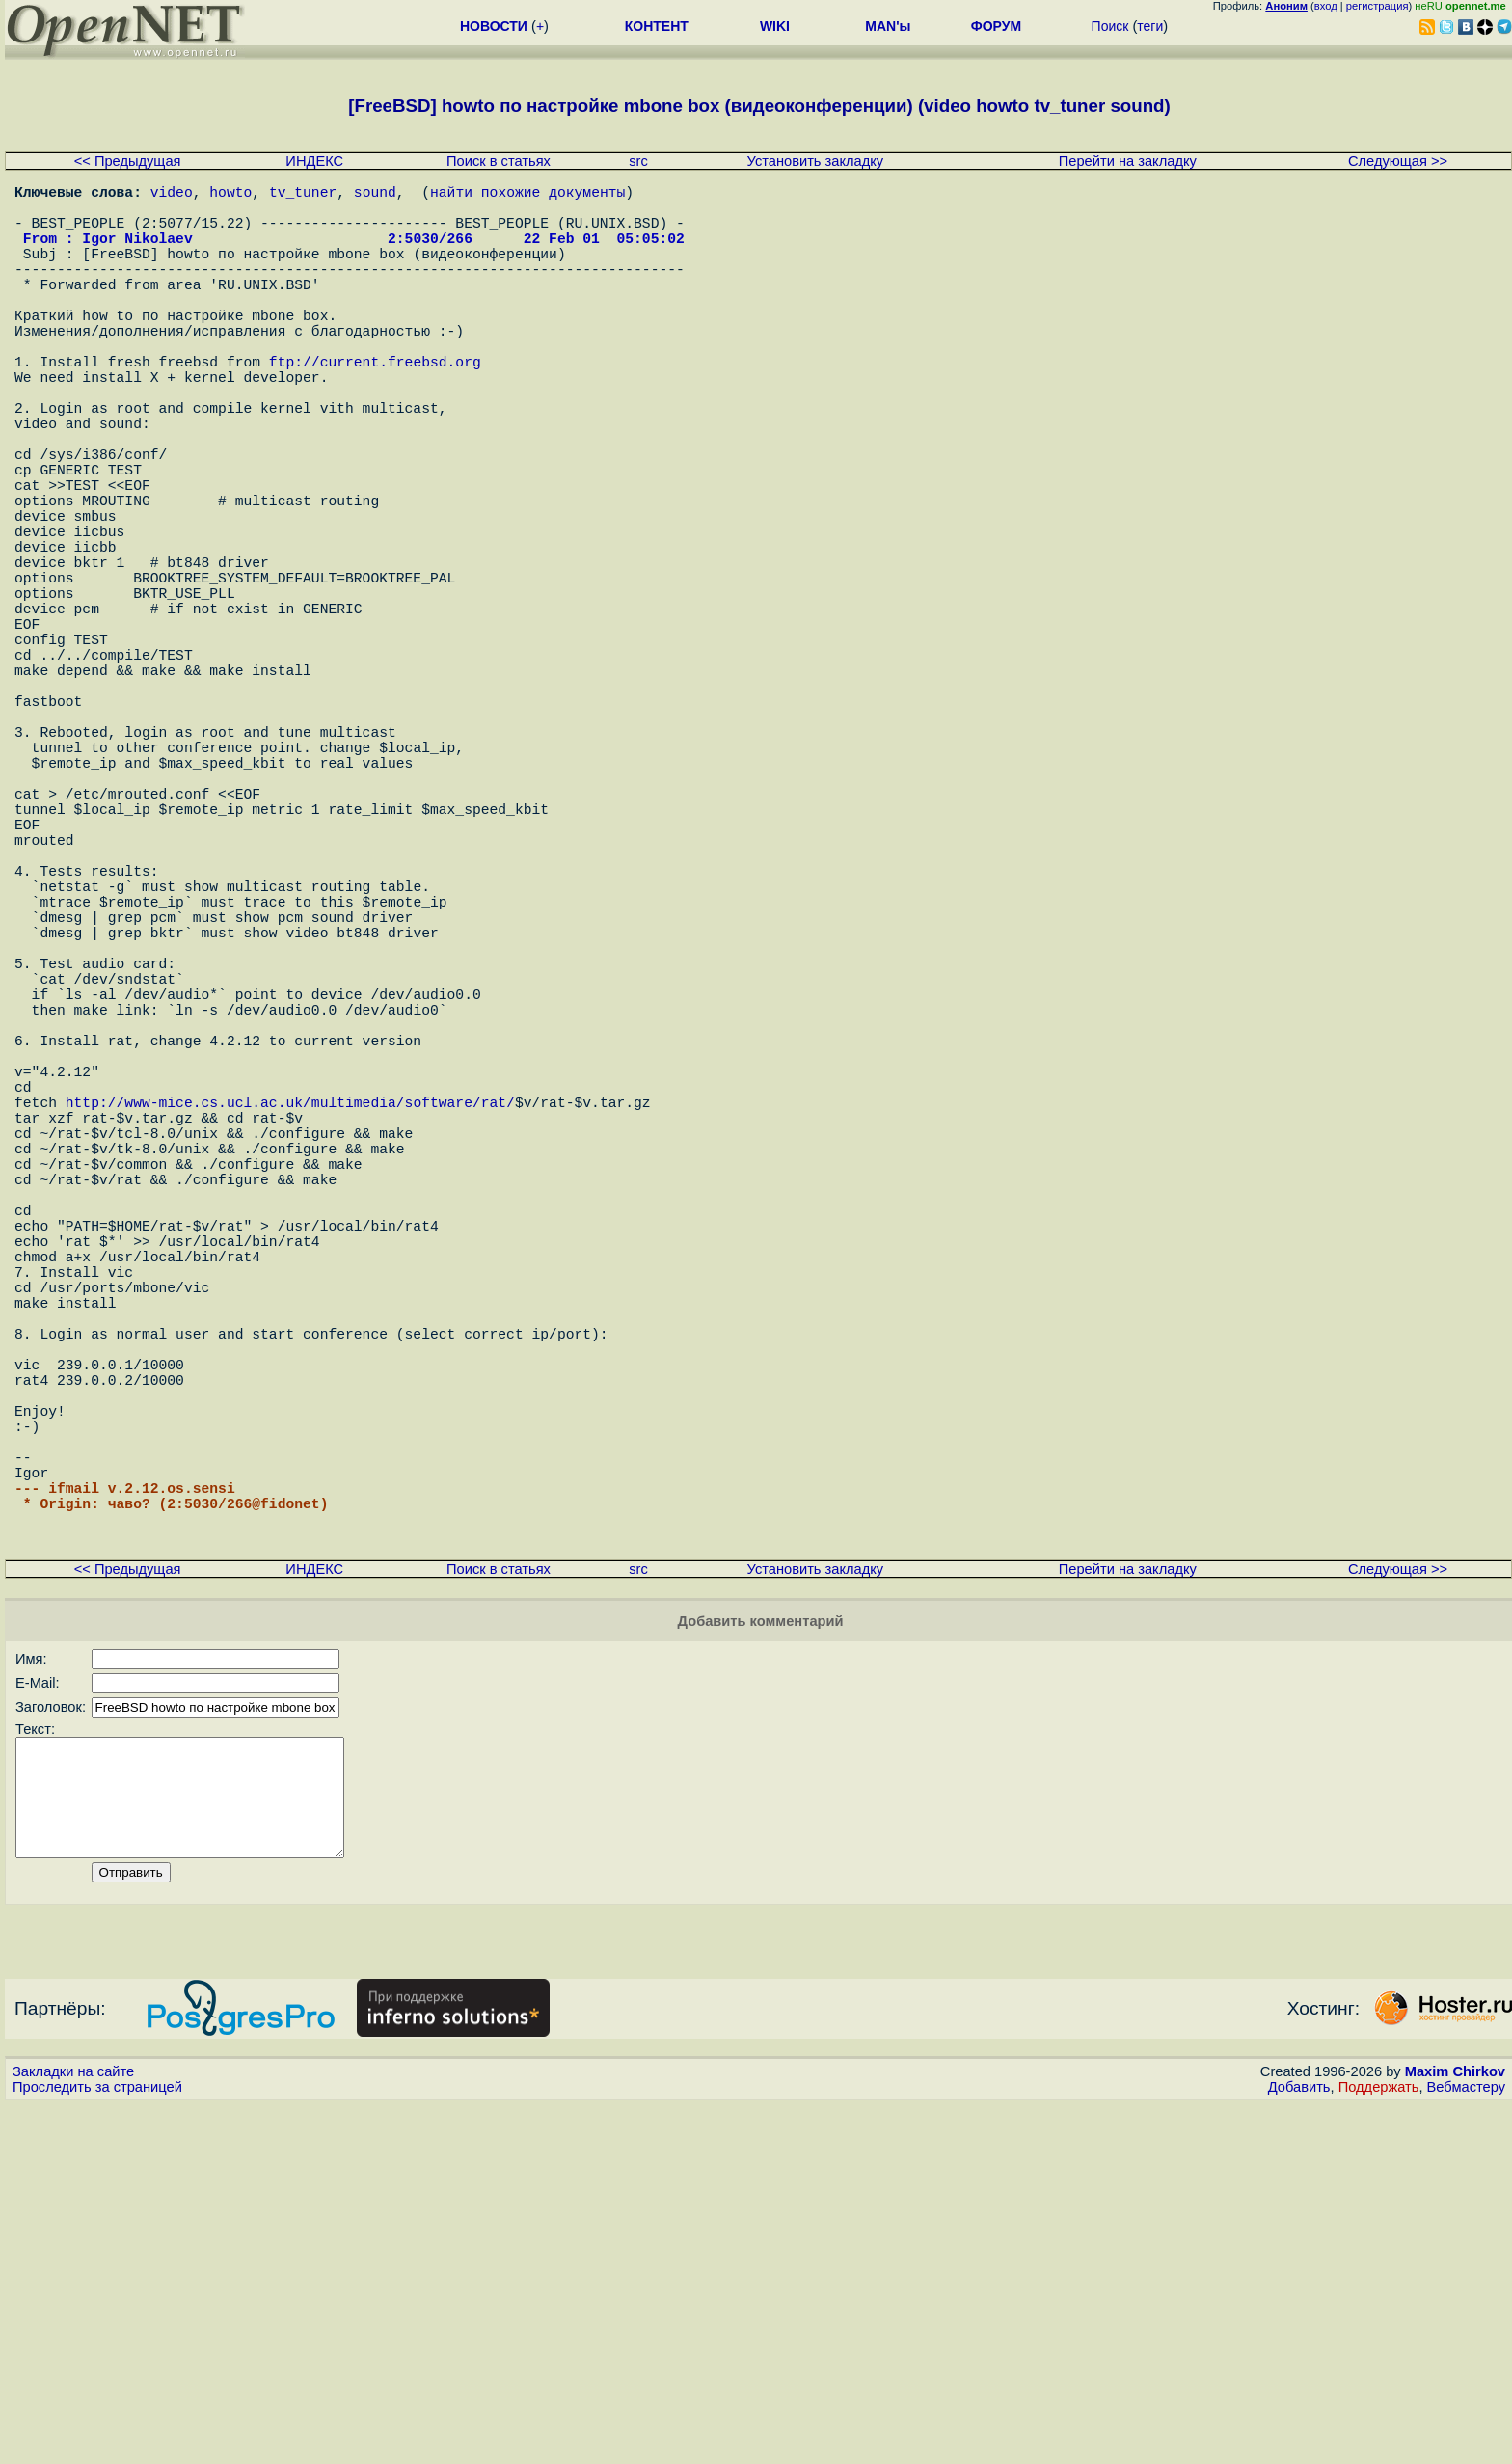 This screenshot has height=2464, width=1512. Describe the element at coordinates (303, 194) in the screenshot. I see `tv_tuner` at that location.